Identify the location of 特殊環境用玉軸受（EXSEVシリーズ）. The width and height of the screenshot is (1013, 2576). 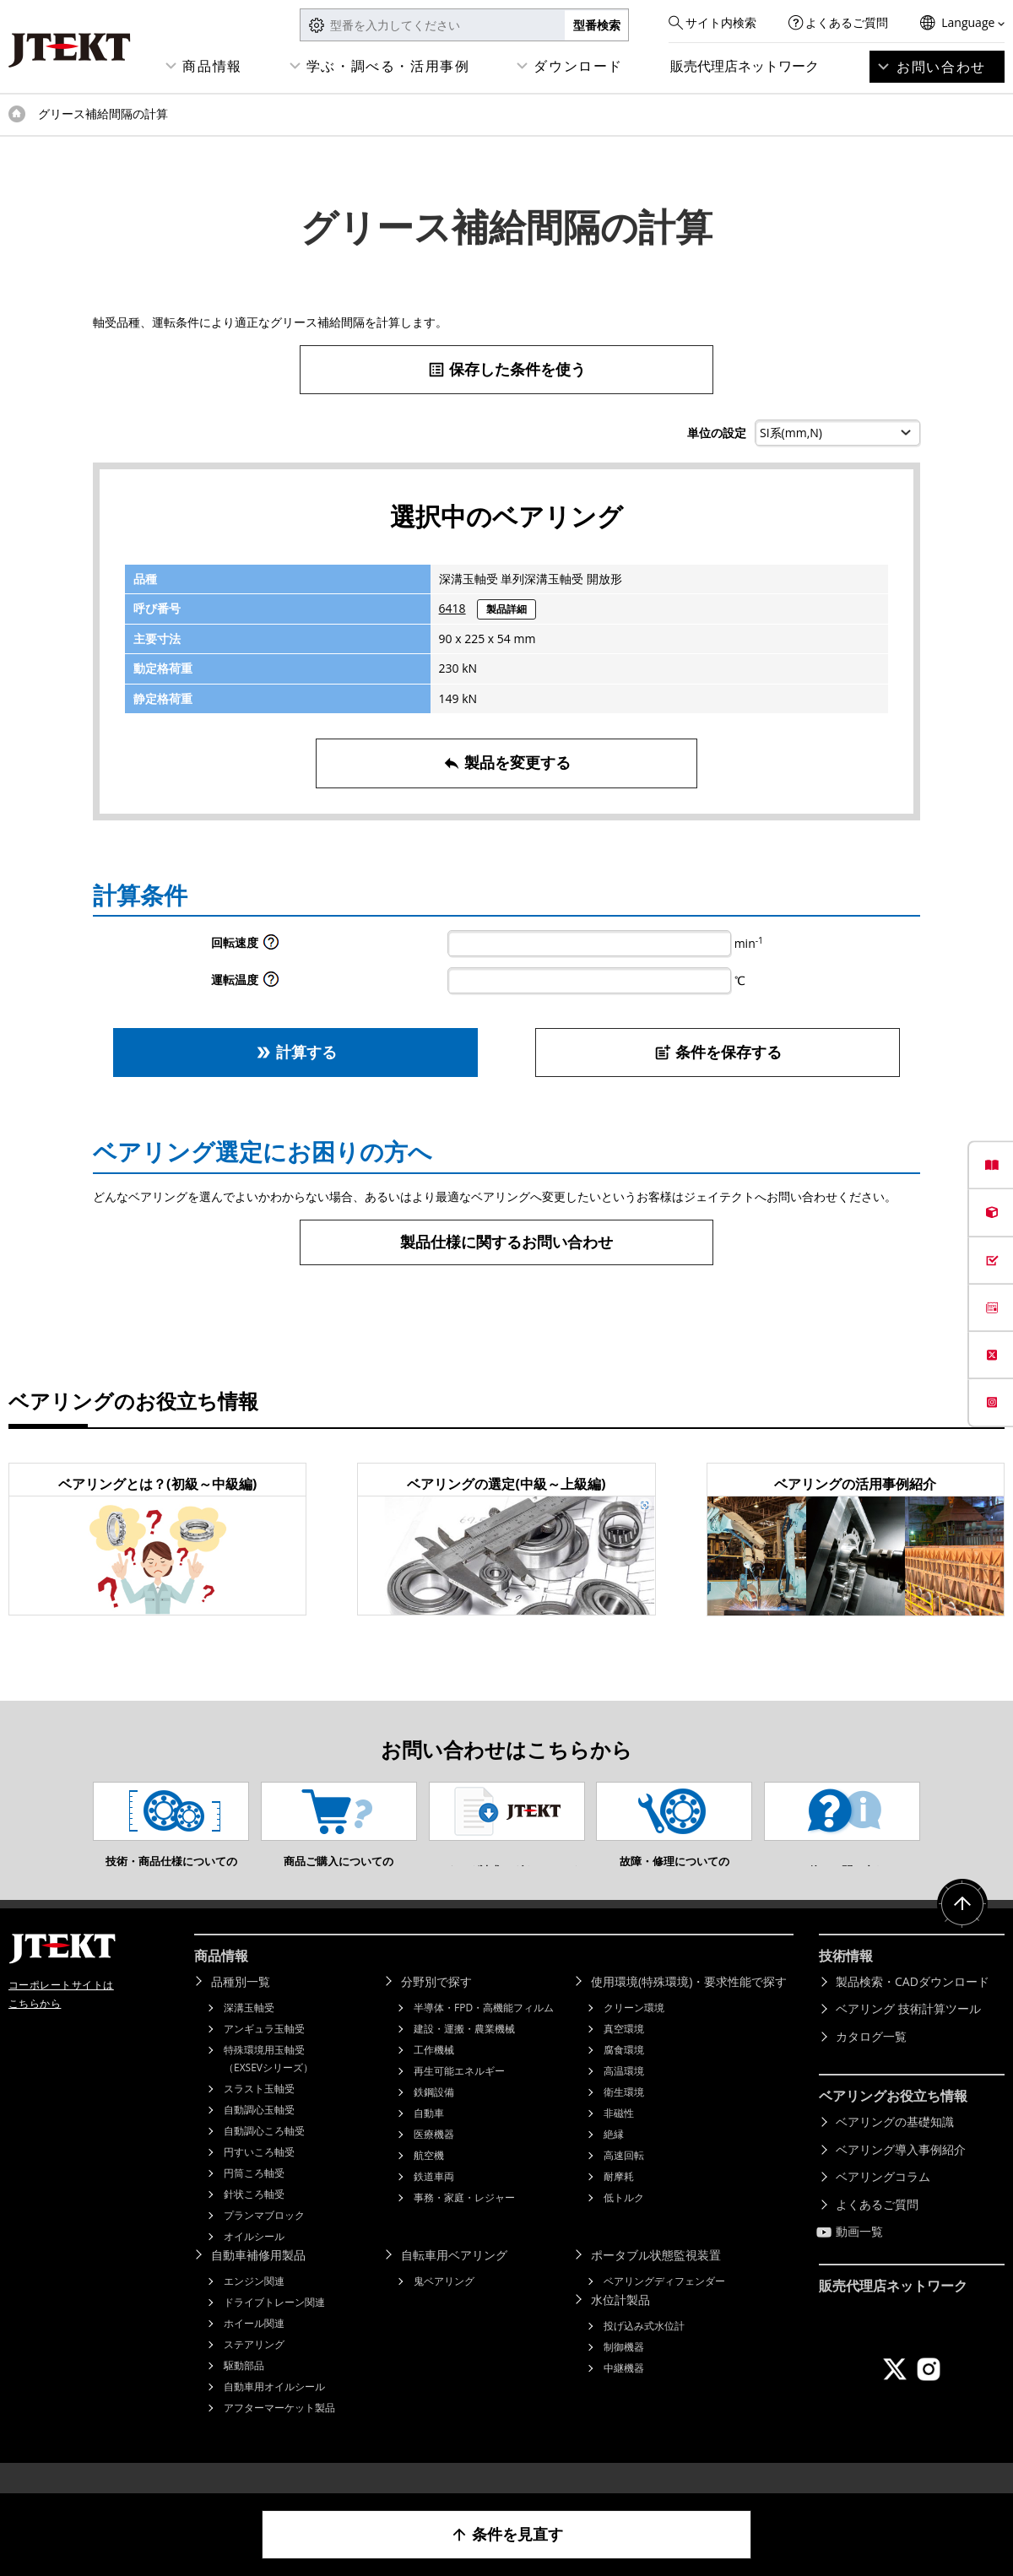
(268, 2084).